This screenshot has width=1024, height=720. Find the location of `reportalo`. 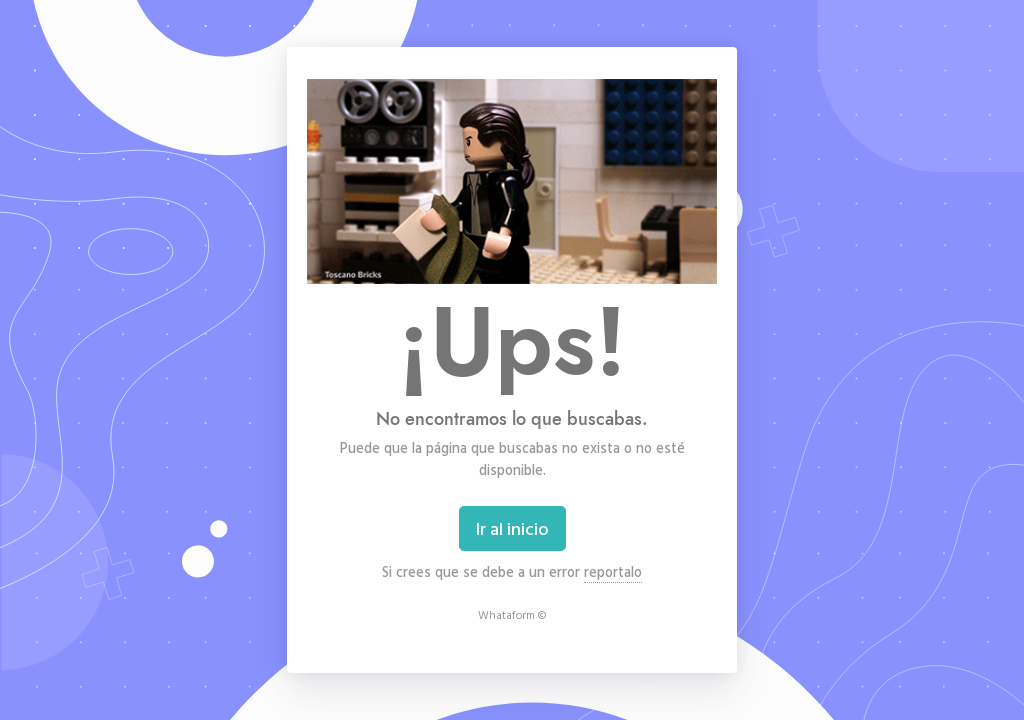

reportalo is located at coordinates (613, 571).